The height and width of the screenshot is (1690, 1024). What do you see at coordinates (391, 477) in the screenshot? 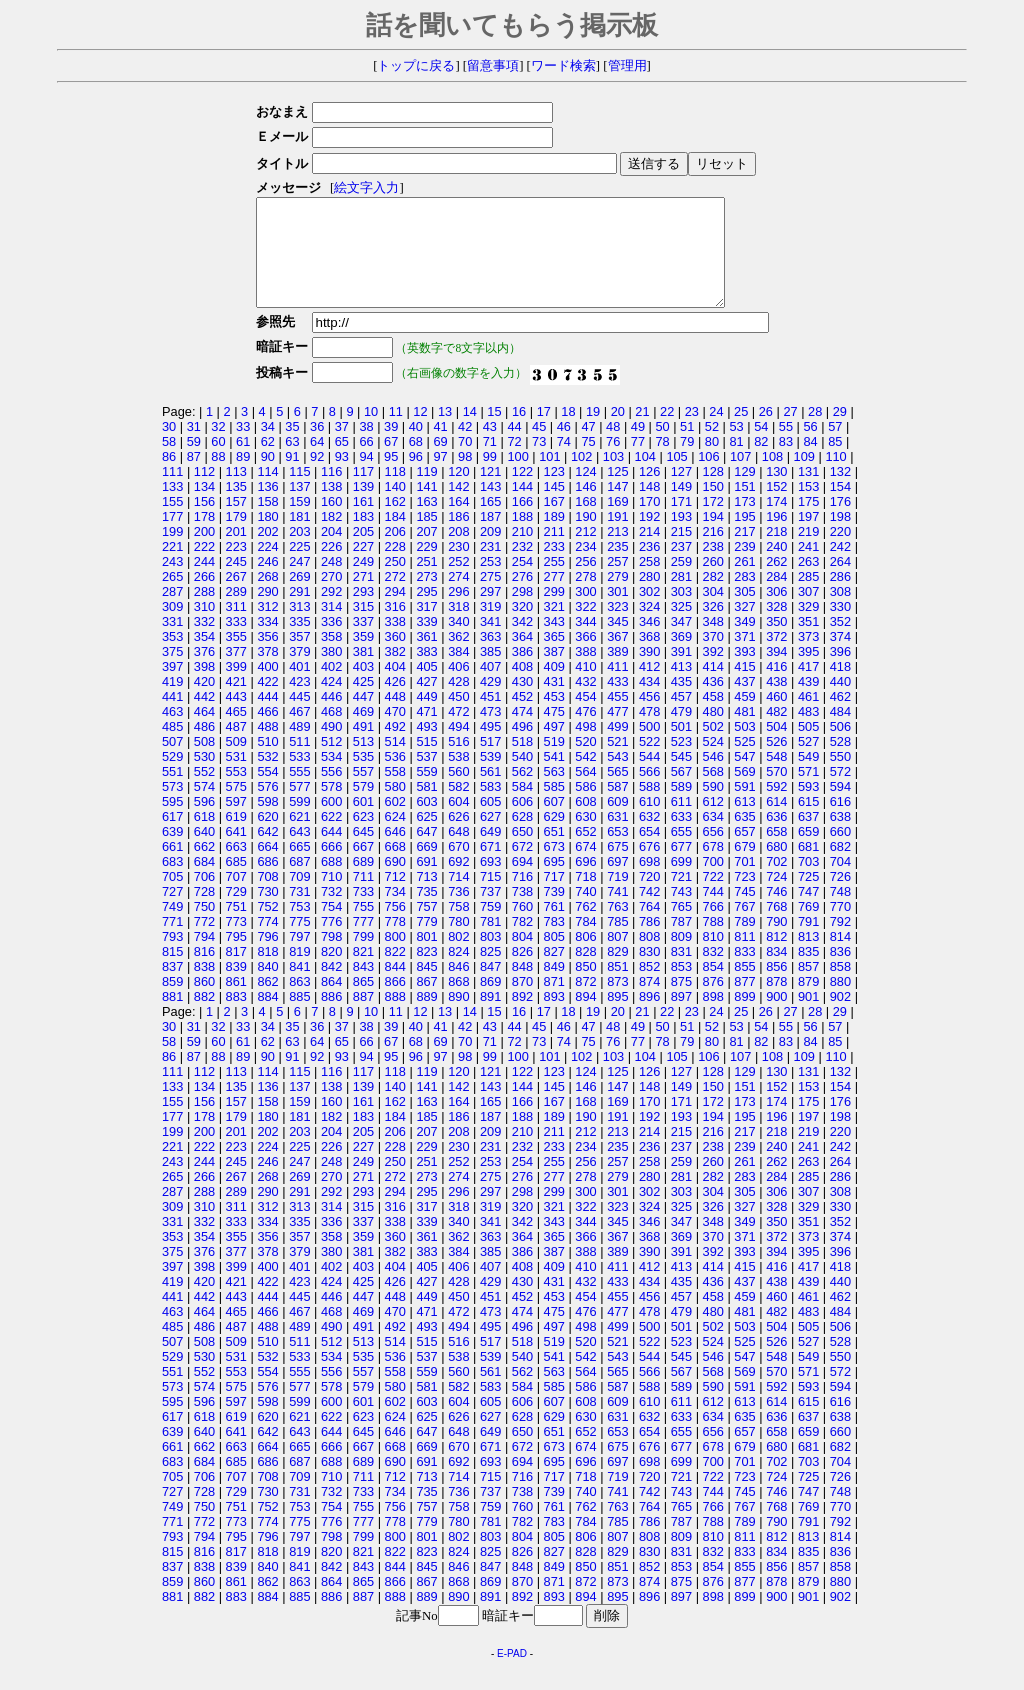
I see `95` at bounding box center [391, 477].